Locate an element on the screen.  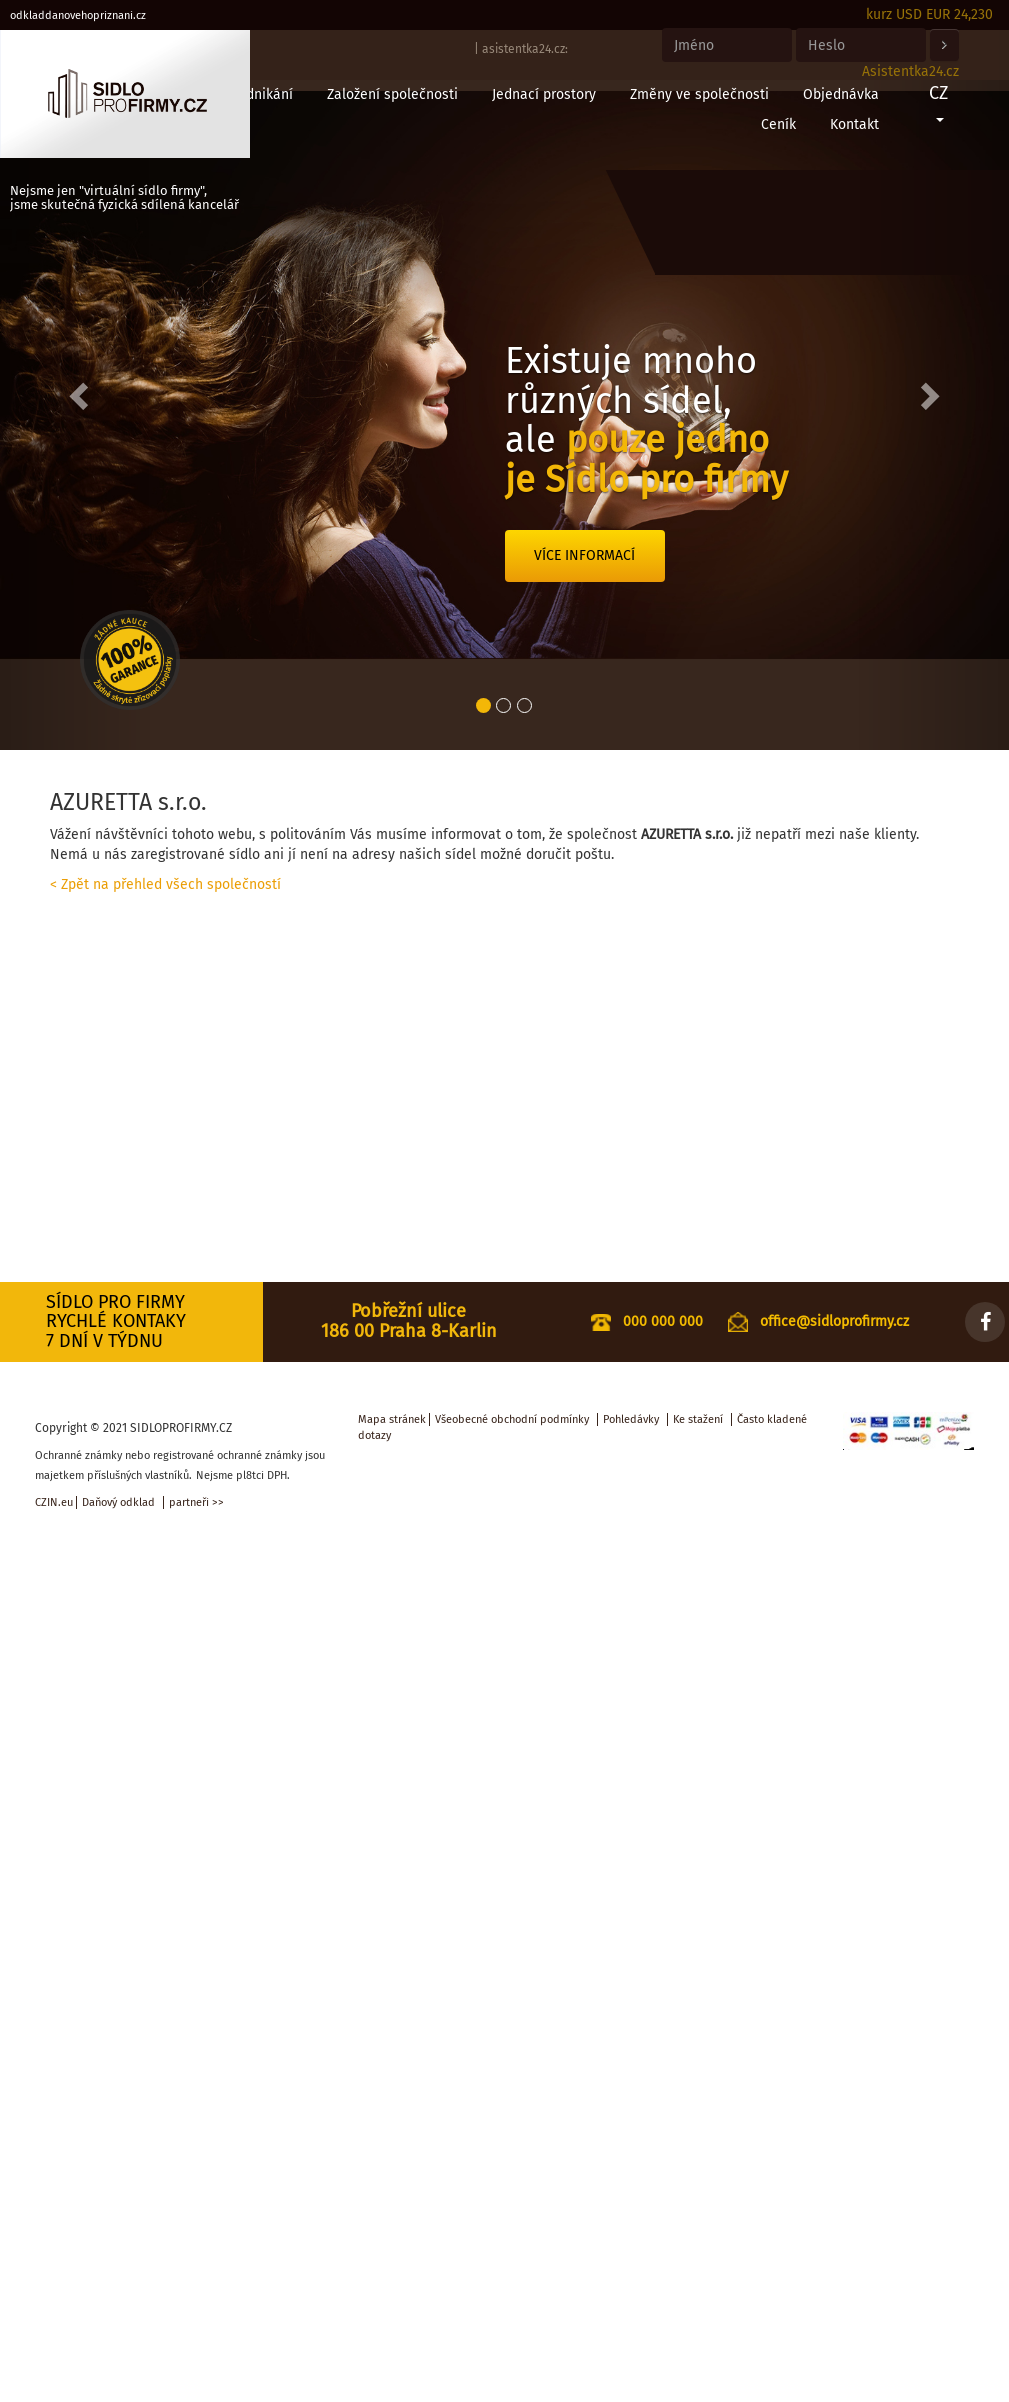
Daňový odklad is located at coordinates (118, 1502).